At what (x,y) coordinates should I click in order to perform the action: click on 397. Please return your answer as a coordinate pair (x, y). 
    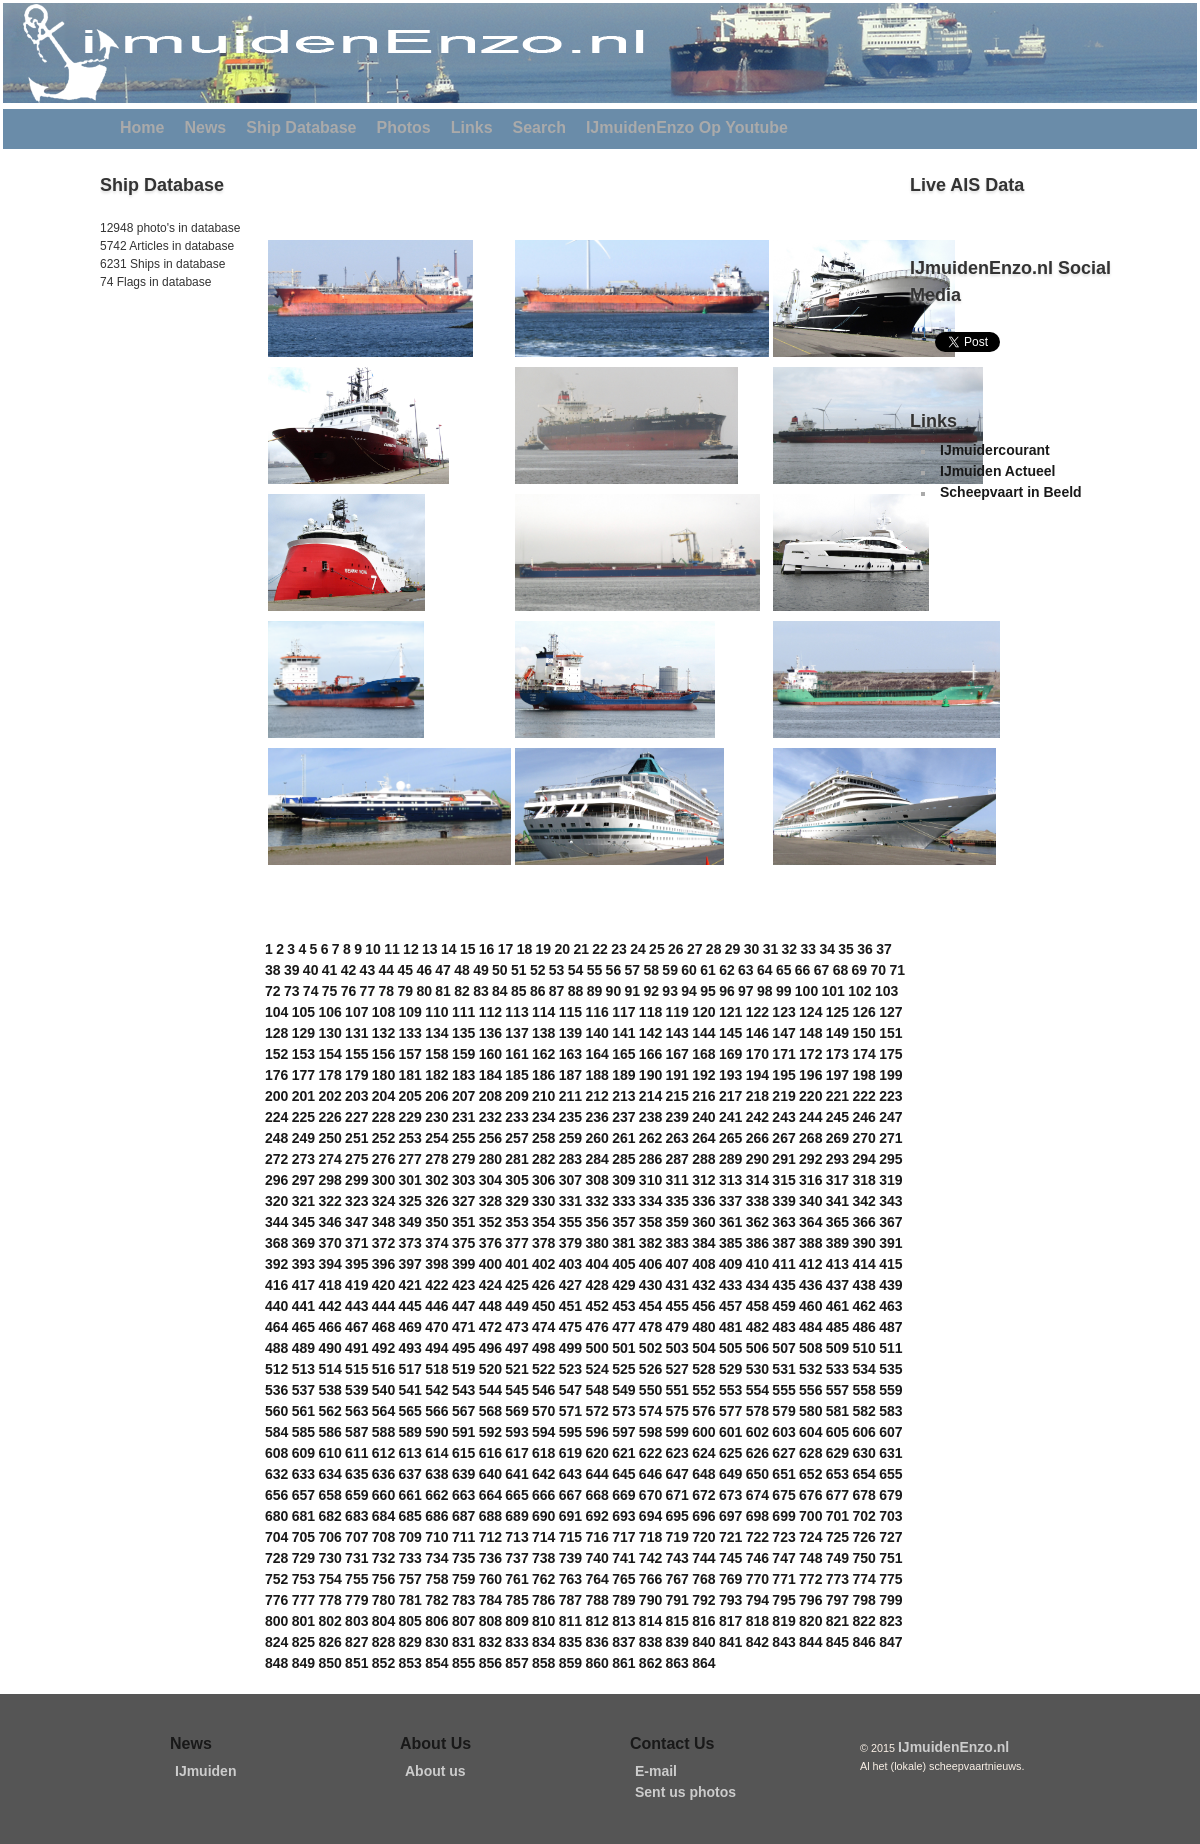
    Looking at the image, I should click on (410, 1264).